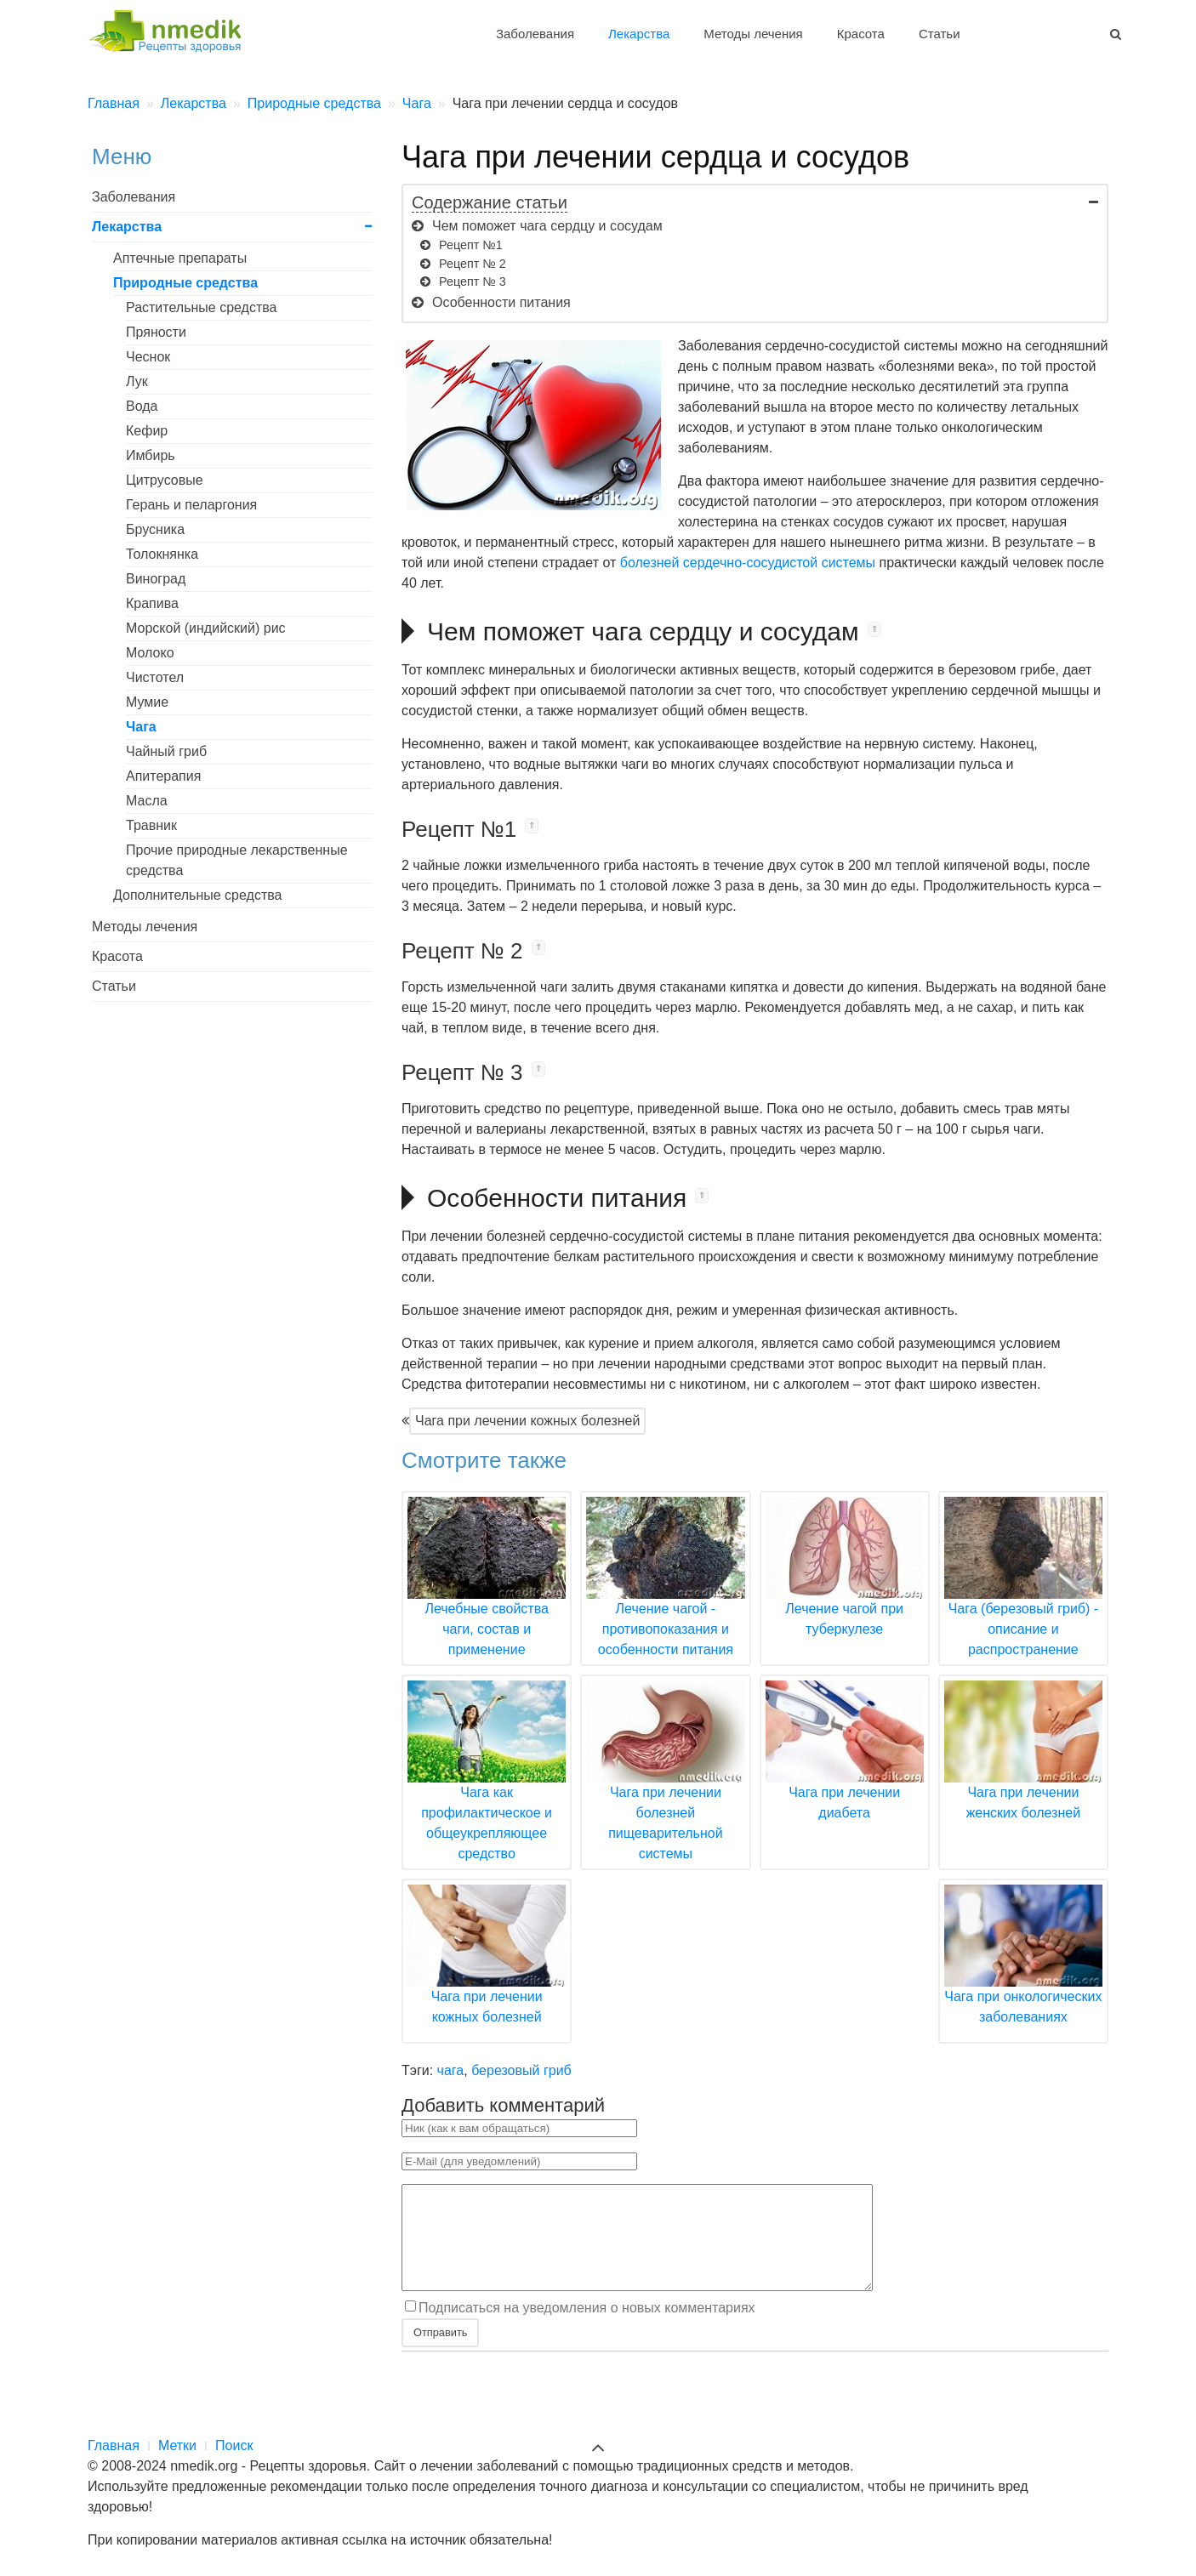 The height and width of the screenshot is (2576, 1196). What do you see at coordinates (137, 381) in the screenshot?
I see `Лук` at bounding box center [137, 381].